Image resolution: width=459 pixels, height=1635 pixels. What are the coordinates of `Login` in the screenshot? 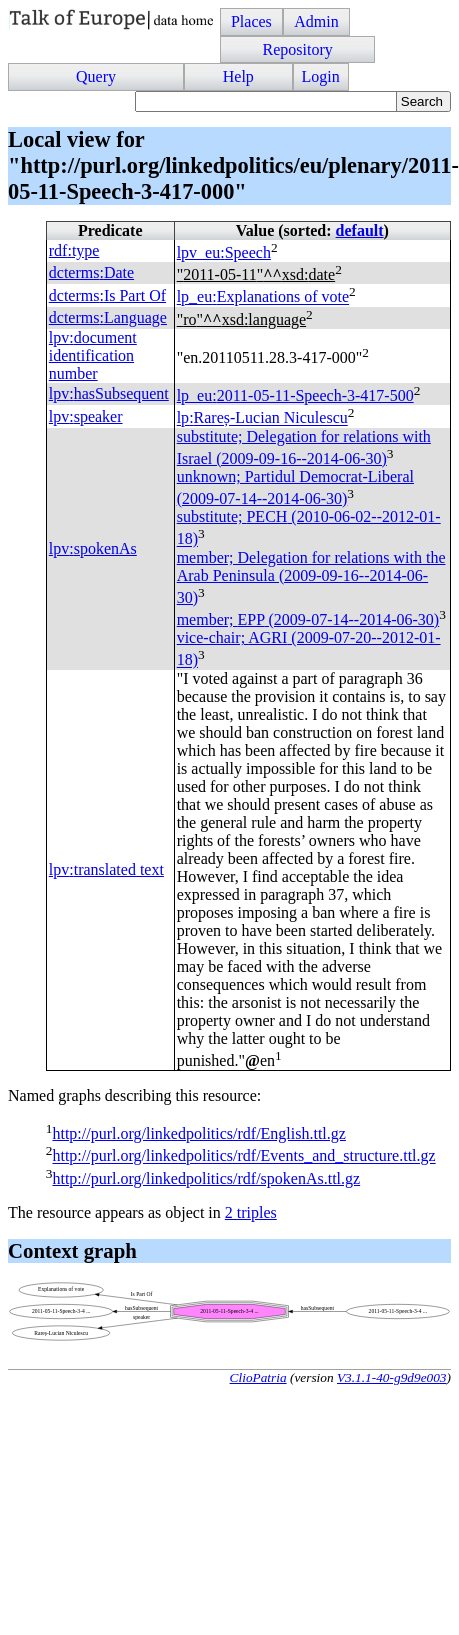 It's located at (321, 76).